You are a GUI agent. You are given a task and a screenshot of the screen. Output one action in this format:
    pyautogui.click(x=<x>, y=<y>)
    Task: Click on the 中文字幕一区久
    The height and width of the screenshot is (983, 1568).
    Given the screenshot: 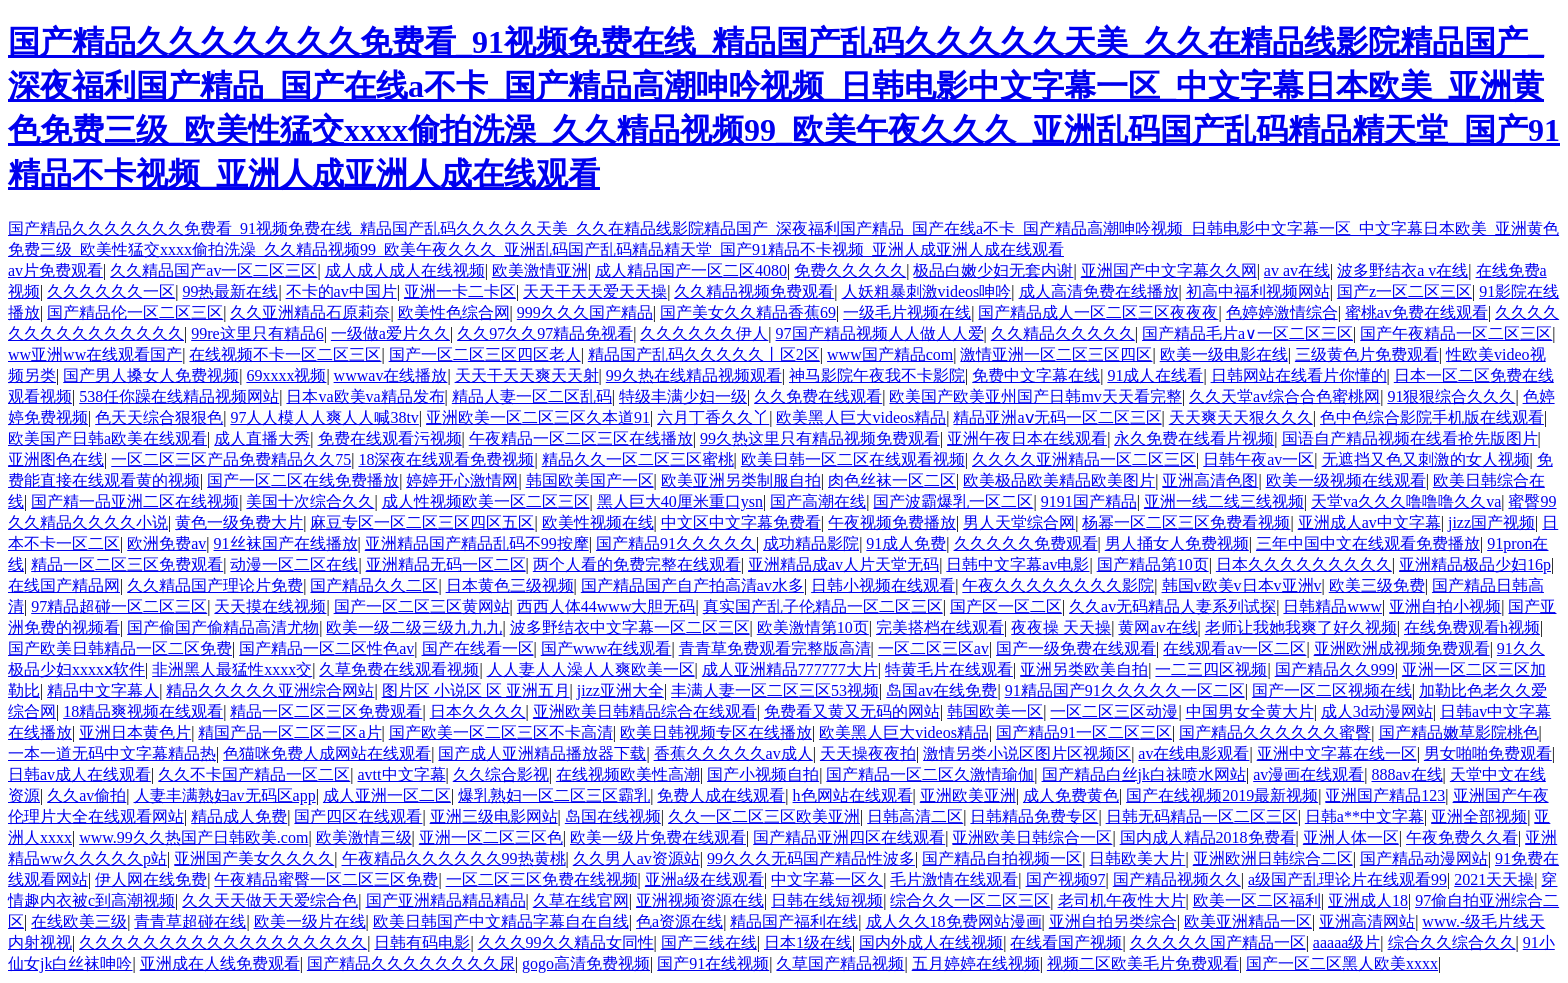 What is the action you would take?
    pyautogui.click(x=827, y=879)
    